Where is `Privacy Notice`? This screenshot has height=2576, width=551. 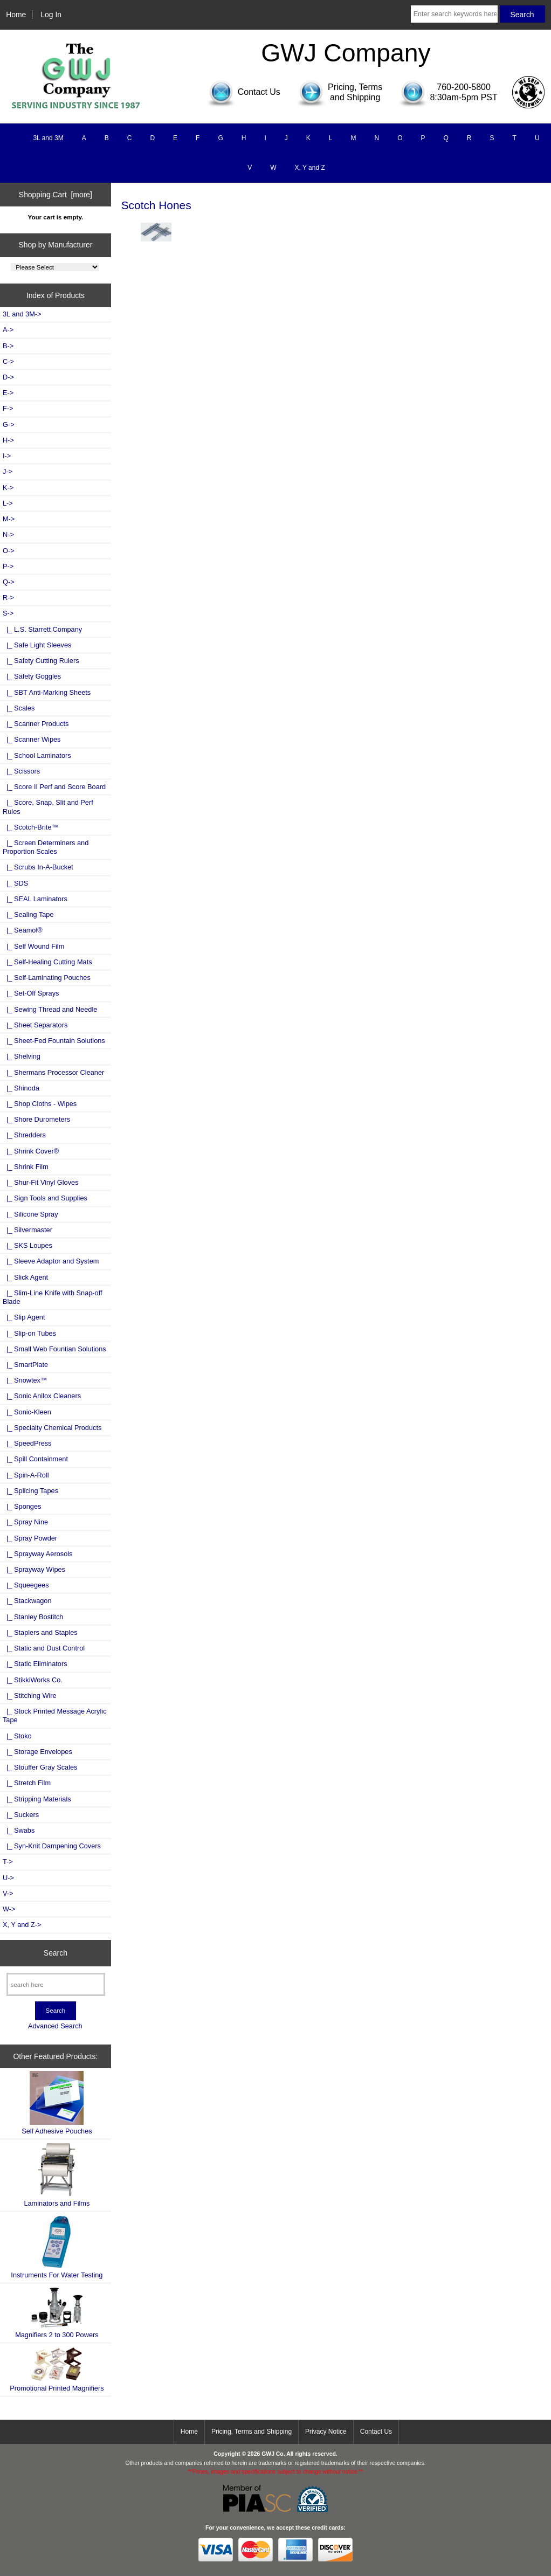 Privacy Notice is located at coordinates (326, 2431).